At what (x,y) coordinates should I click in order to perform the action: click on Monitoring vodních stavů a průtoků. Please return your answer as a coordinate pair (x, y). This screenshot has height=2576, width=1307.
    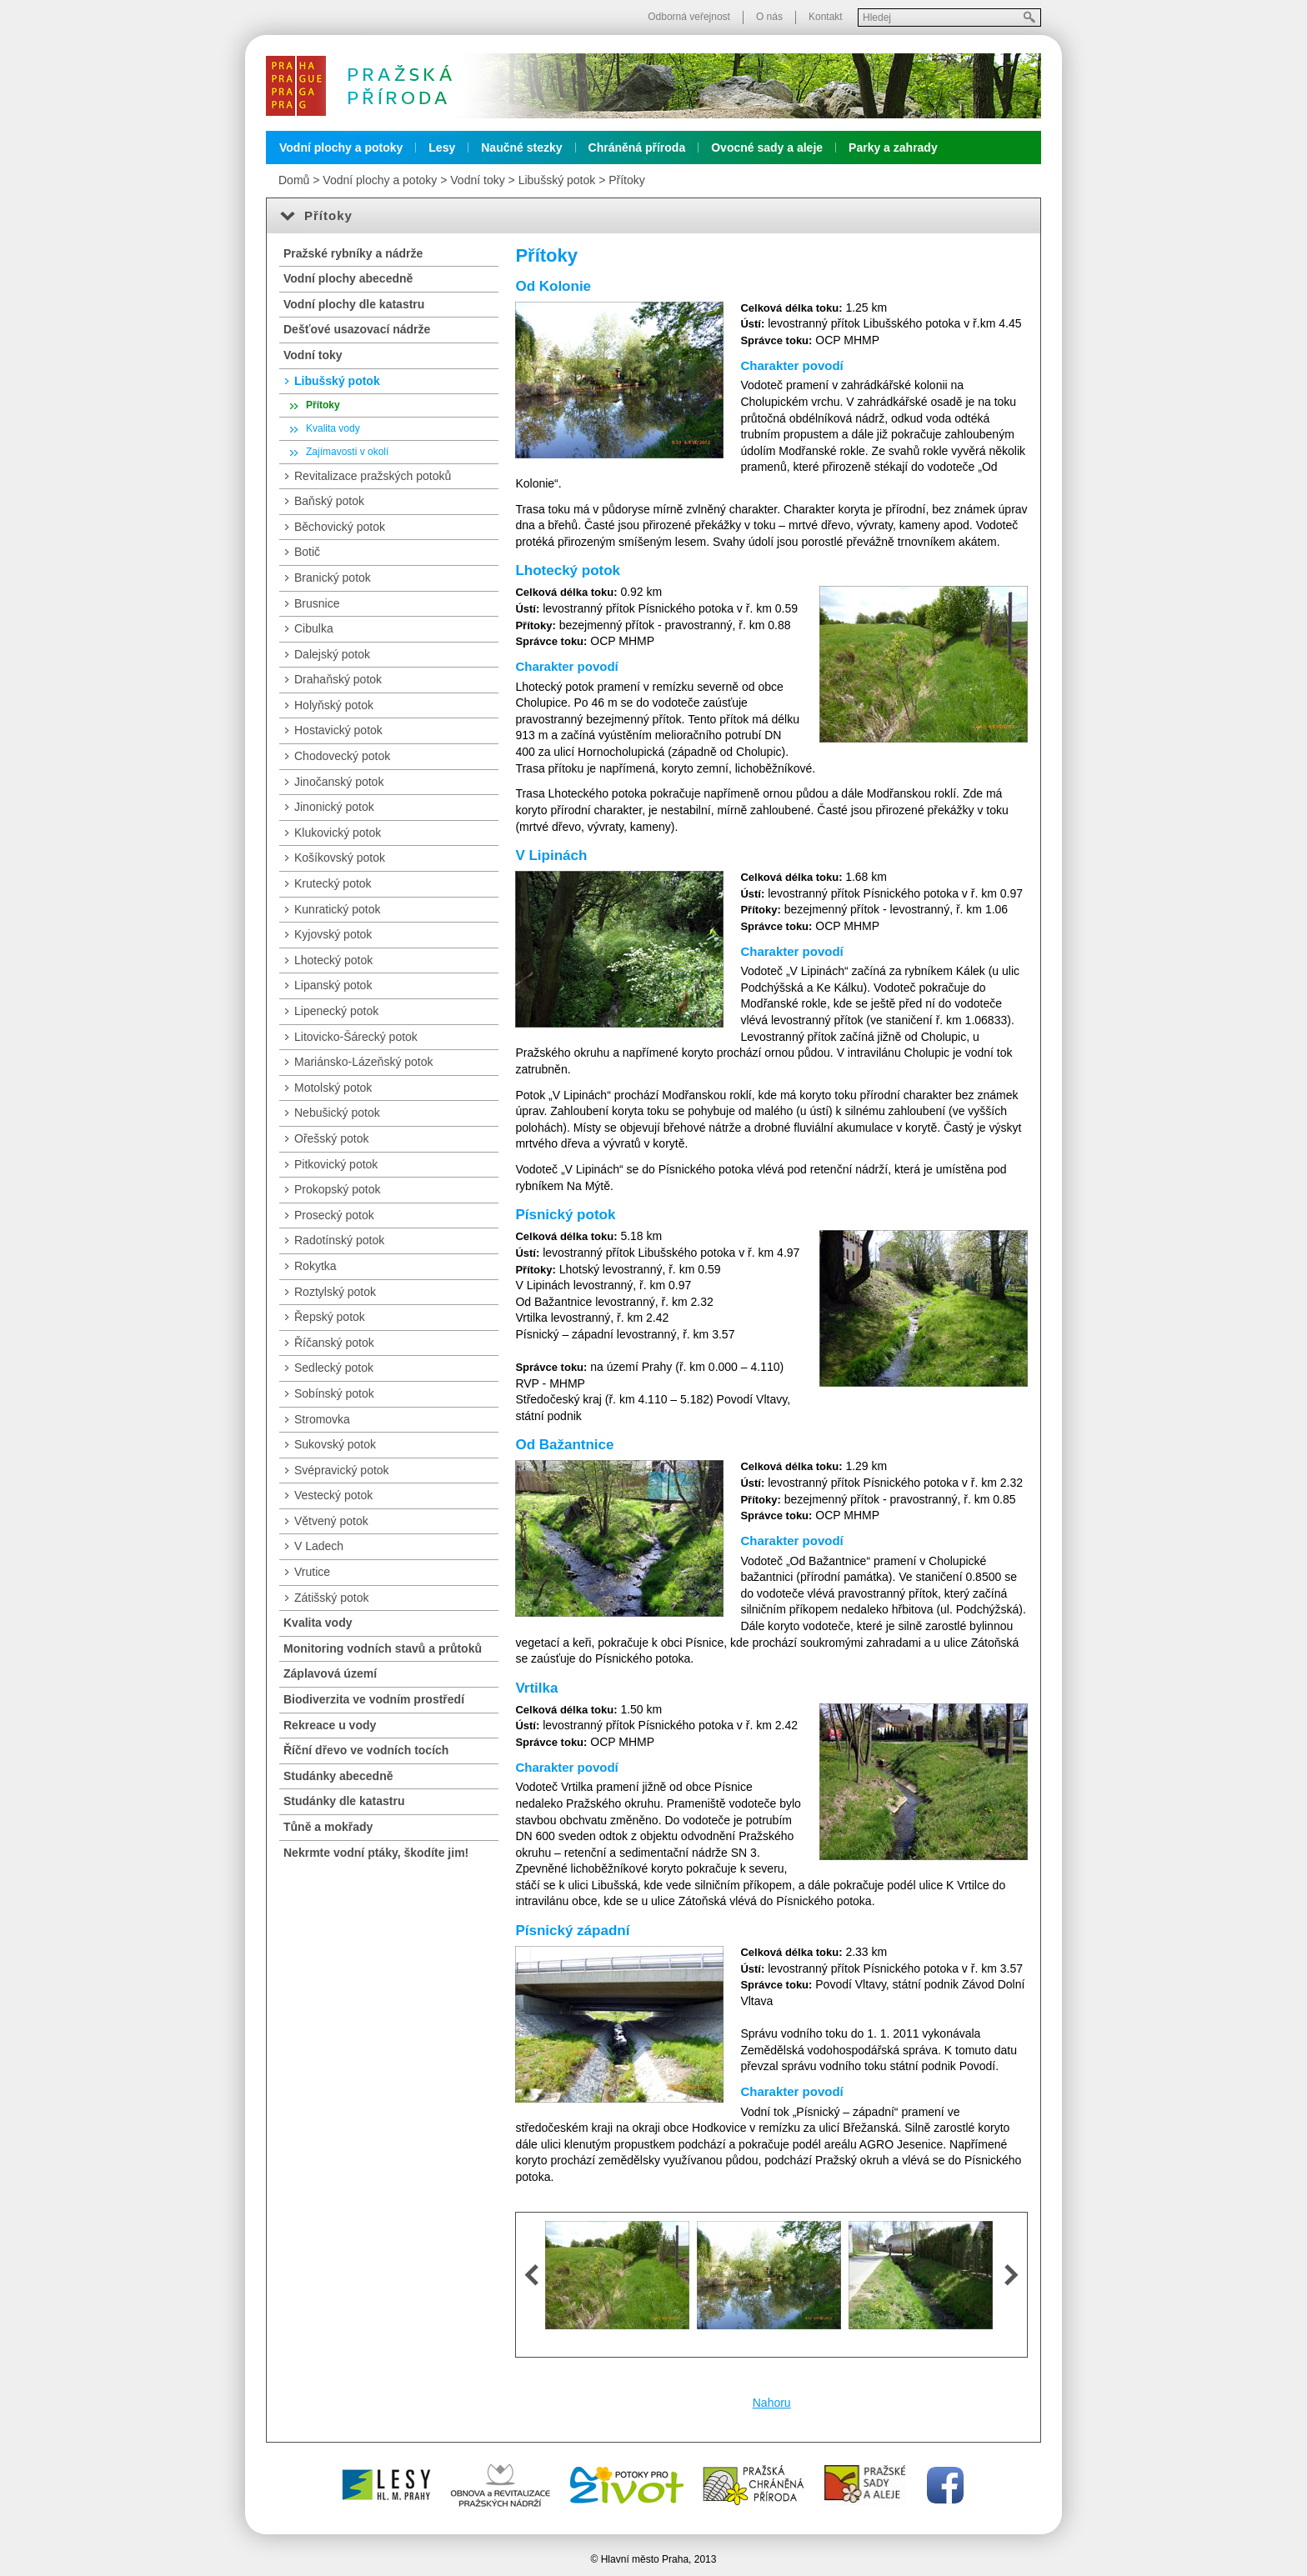
    Looking at the image, I should click on (382, 1648).